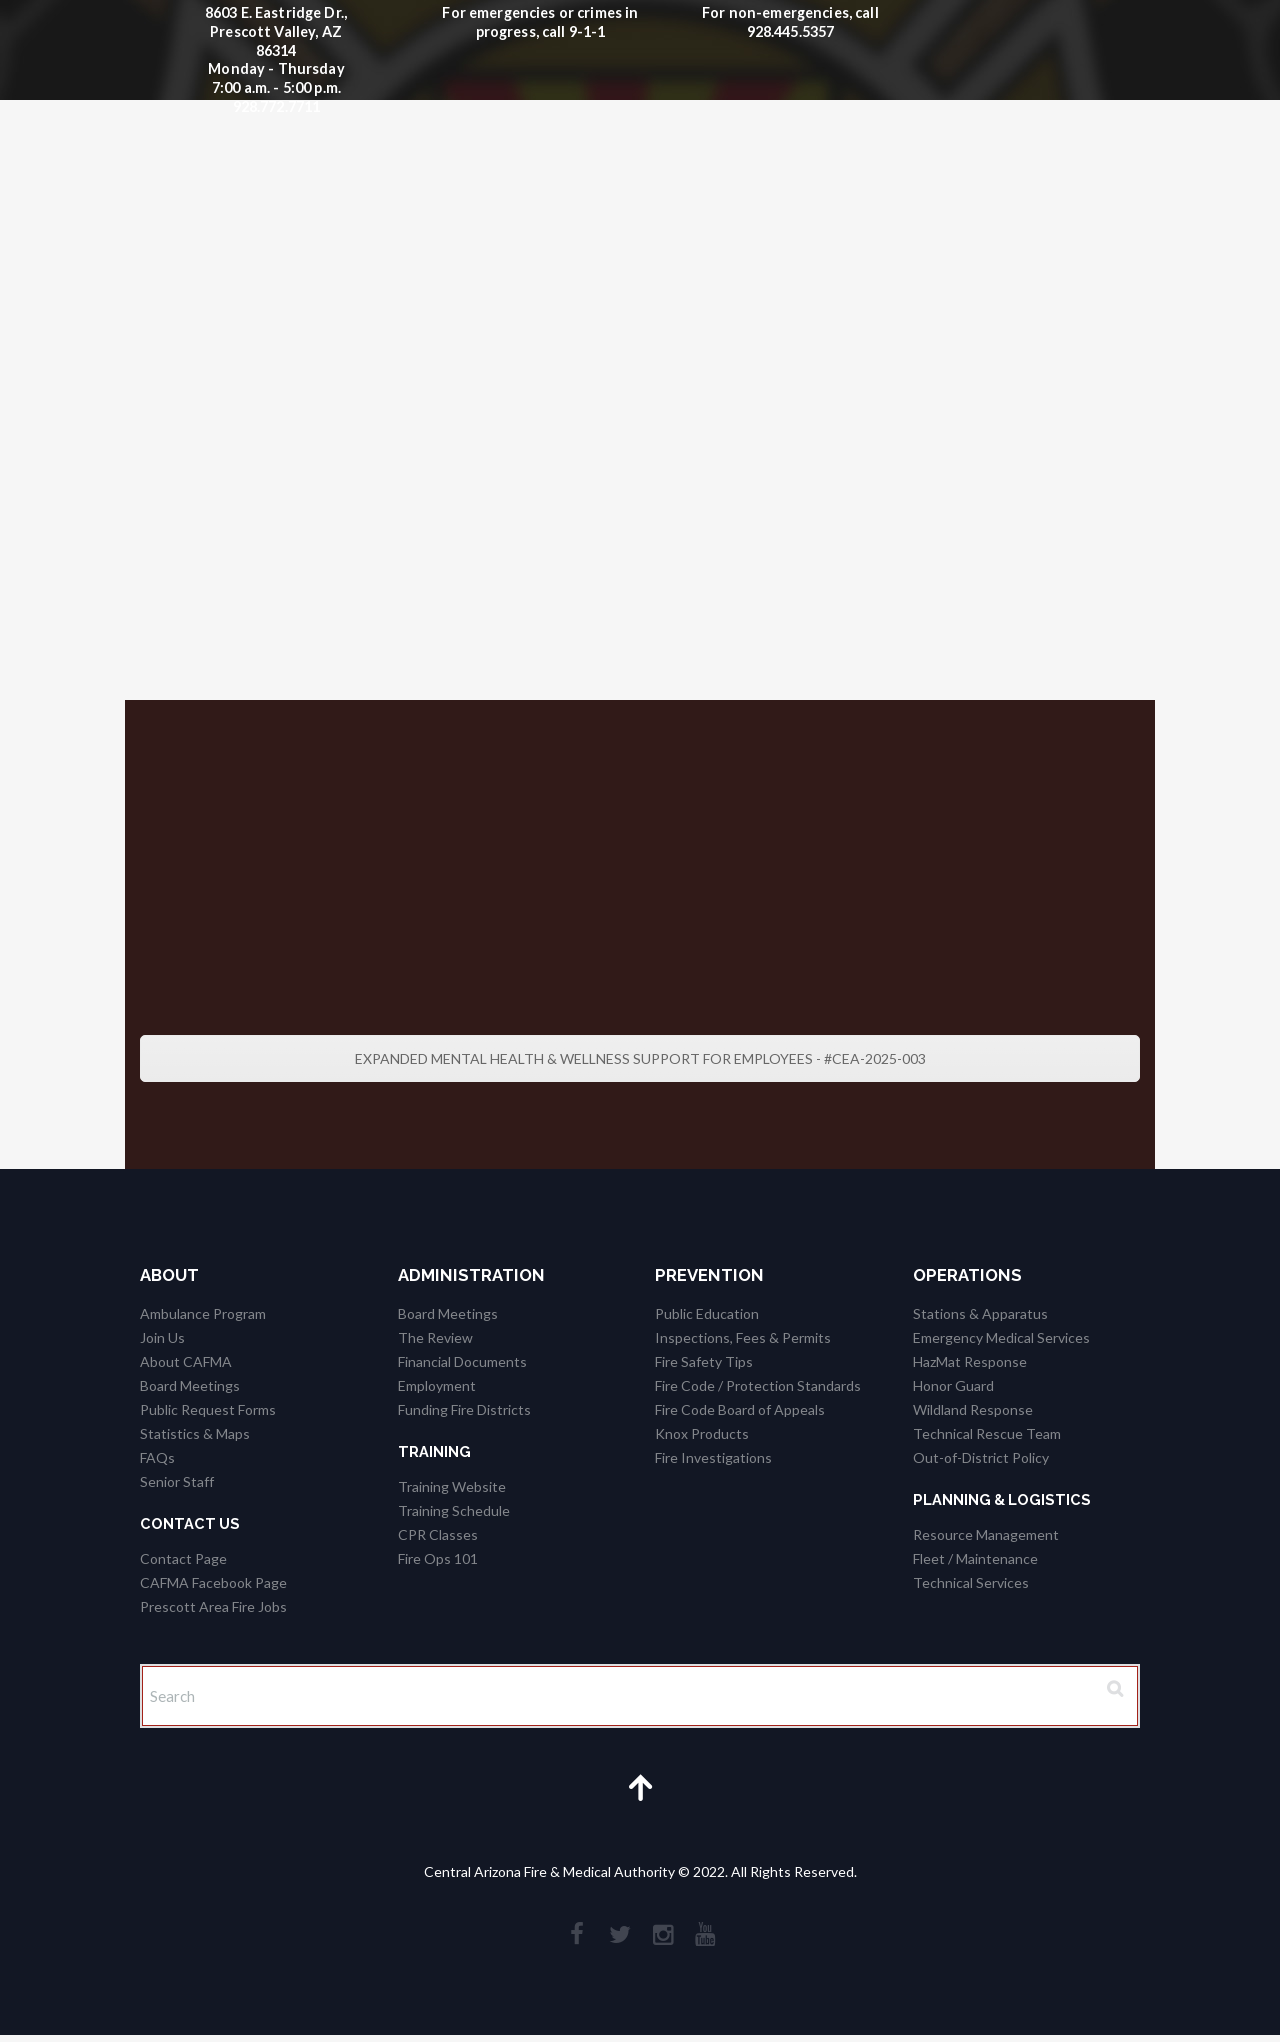 Image resolution: width=1280 pixels, height=2042 pixels. I want to click on Fire Code / Protection Standards, so click(758, 1385).